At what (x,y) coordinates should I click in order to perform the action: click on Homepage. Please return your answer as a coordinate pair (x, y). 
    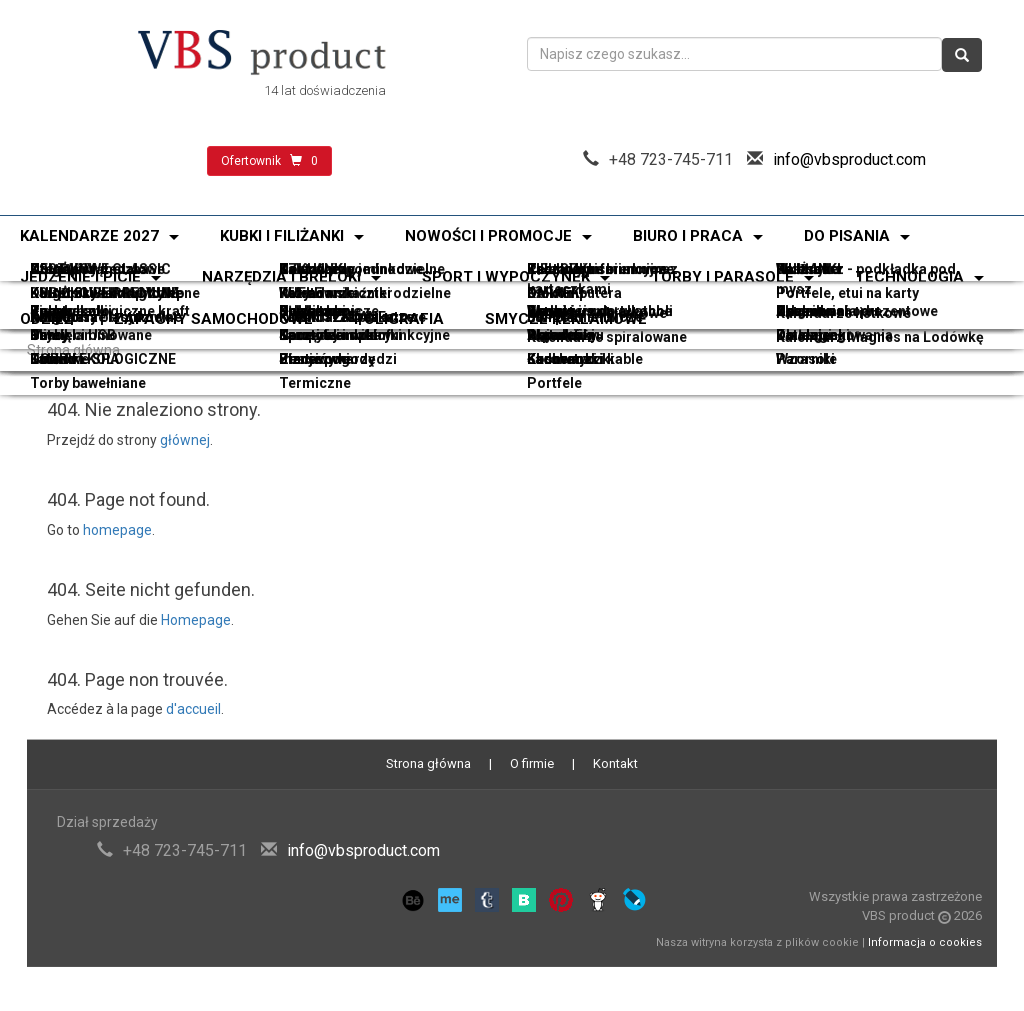
    Looking at the image, I should click on (196, 620).